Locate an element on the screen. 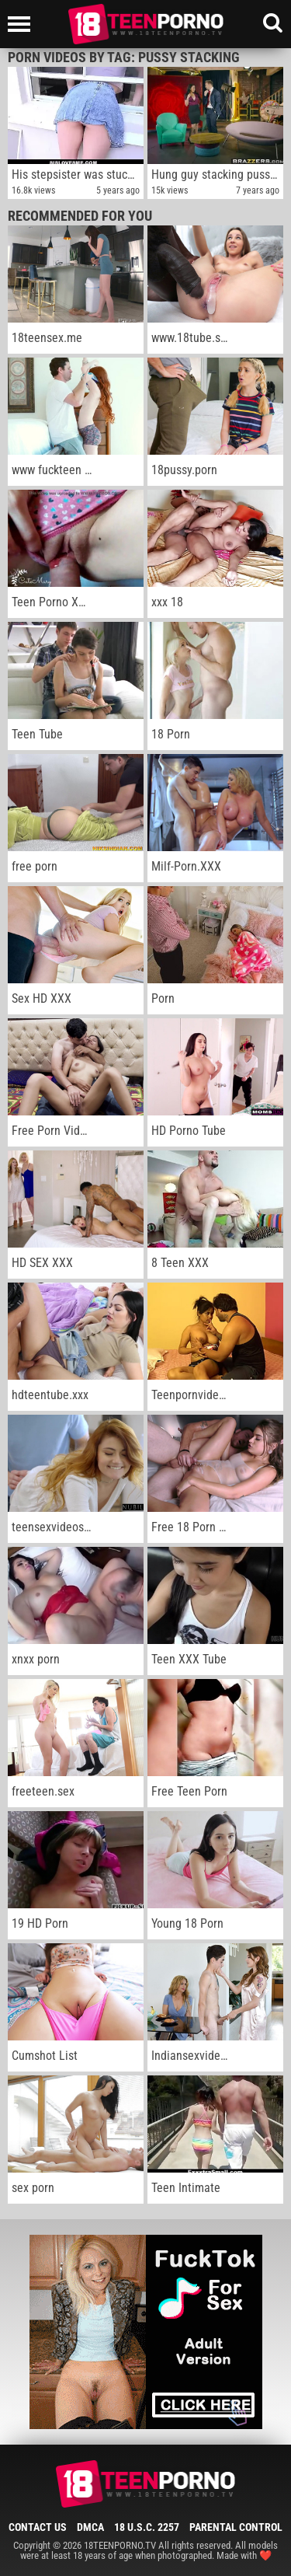 The image size is (291, 2576). Contact Us is located at coordinates (38, 2527).